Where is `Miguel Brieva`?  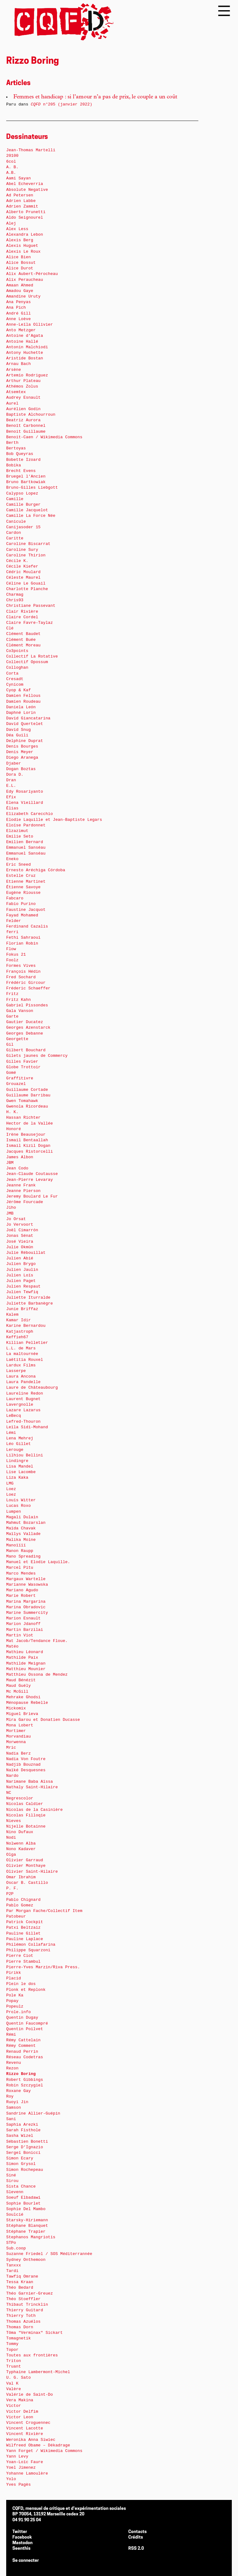 Miguel Brieva is located at coordinates (22, 1714).